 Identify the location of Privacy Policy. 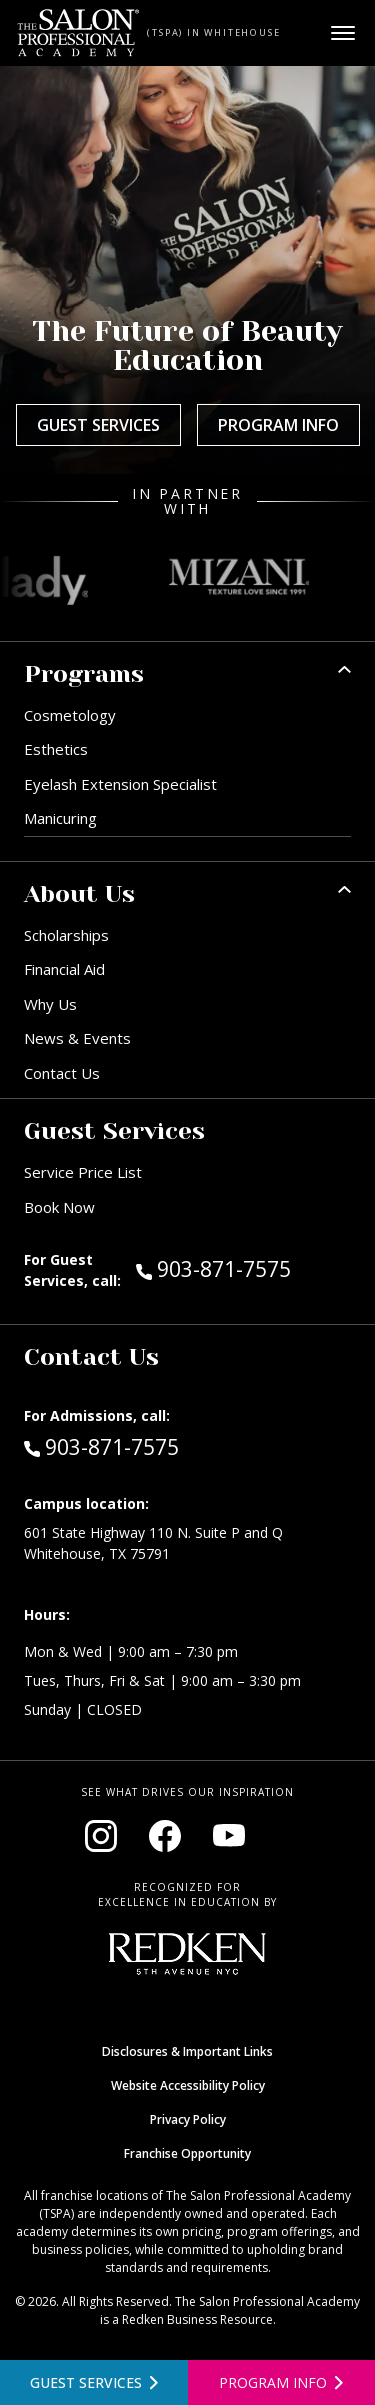
(188, 2119).